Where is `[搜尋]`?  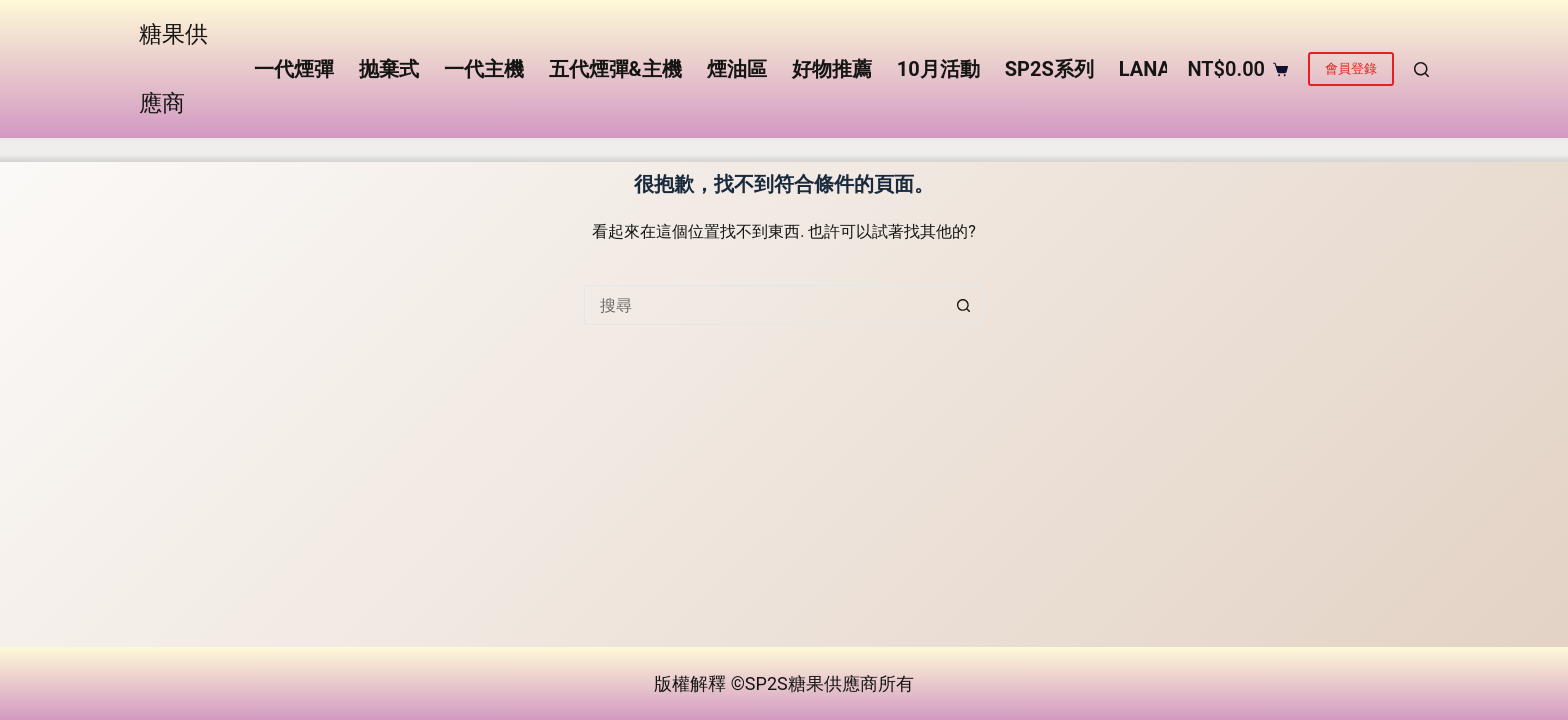 [搜尋] is located at coordinates (1421, 69).